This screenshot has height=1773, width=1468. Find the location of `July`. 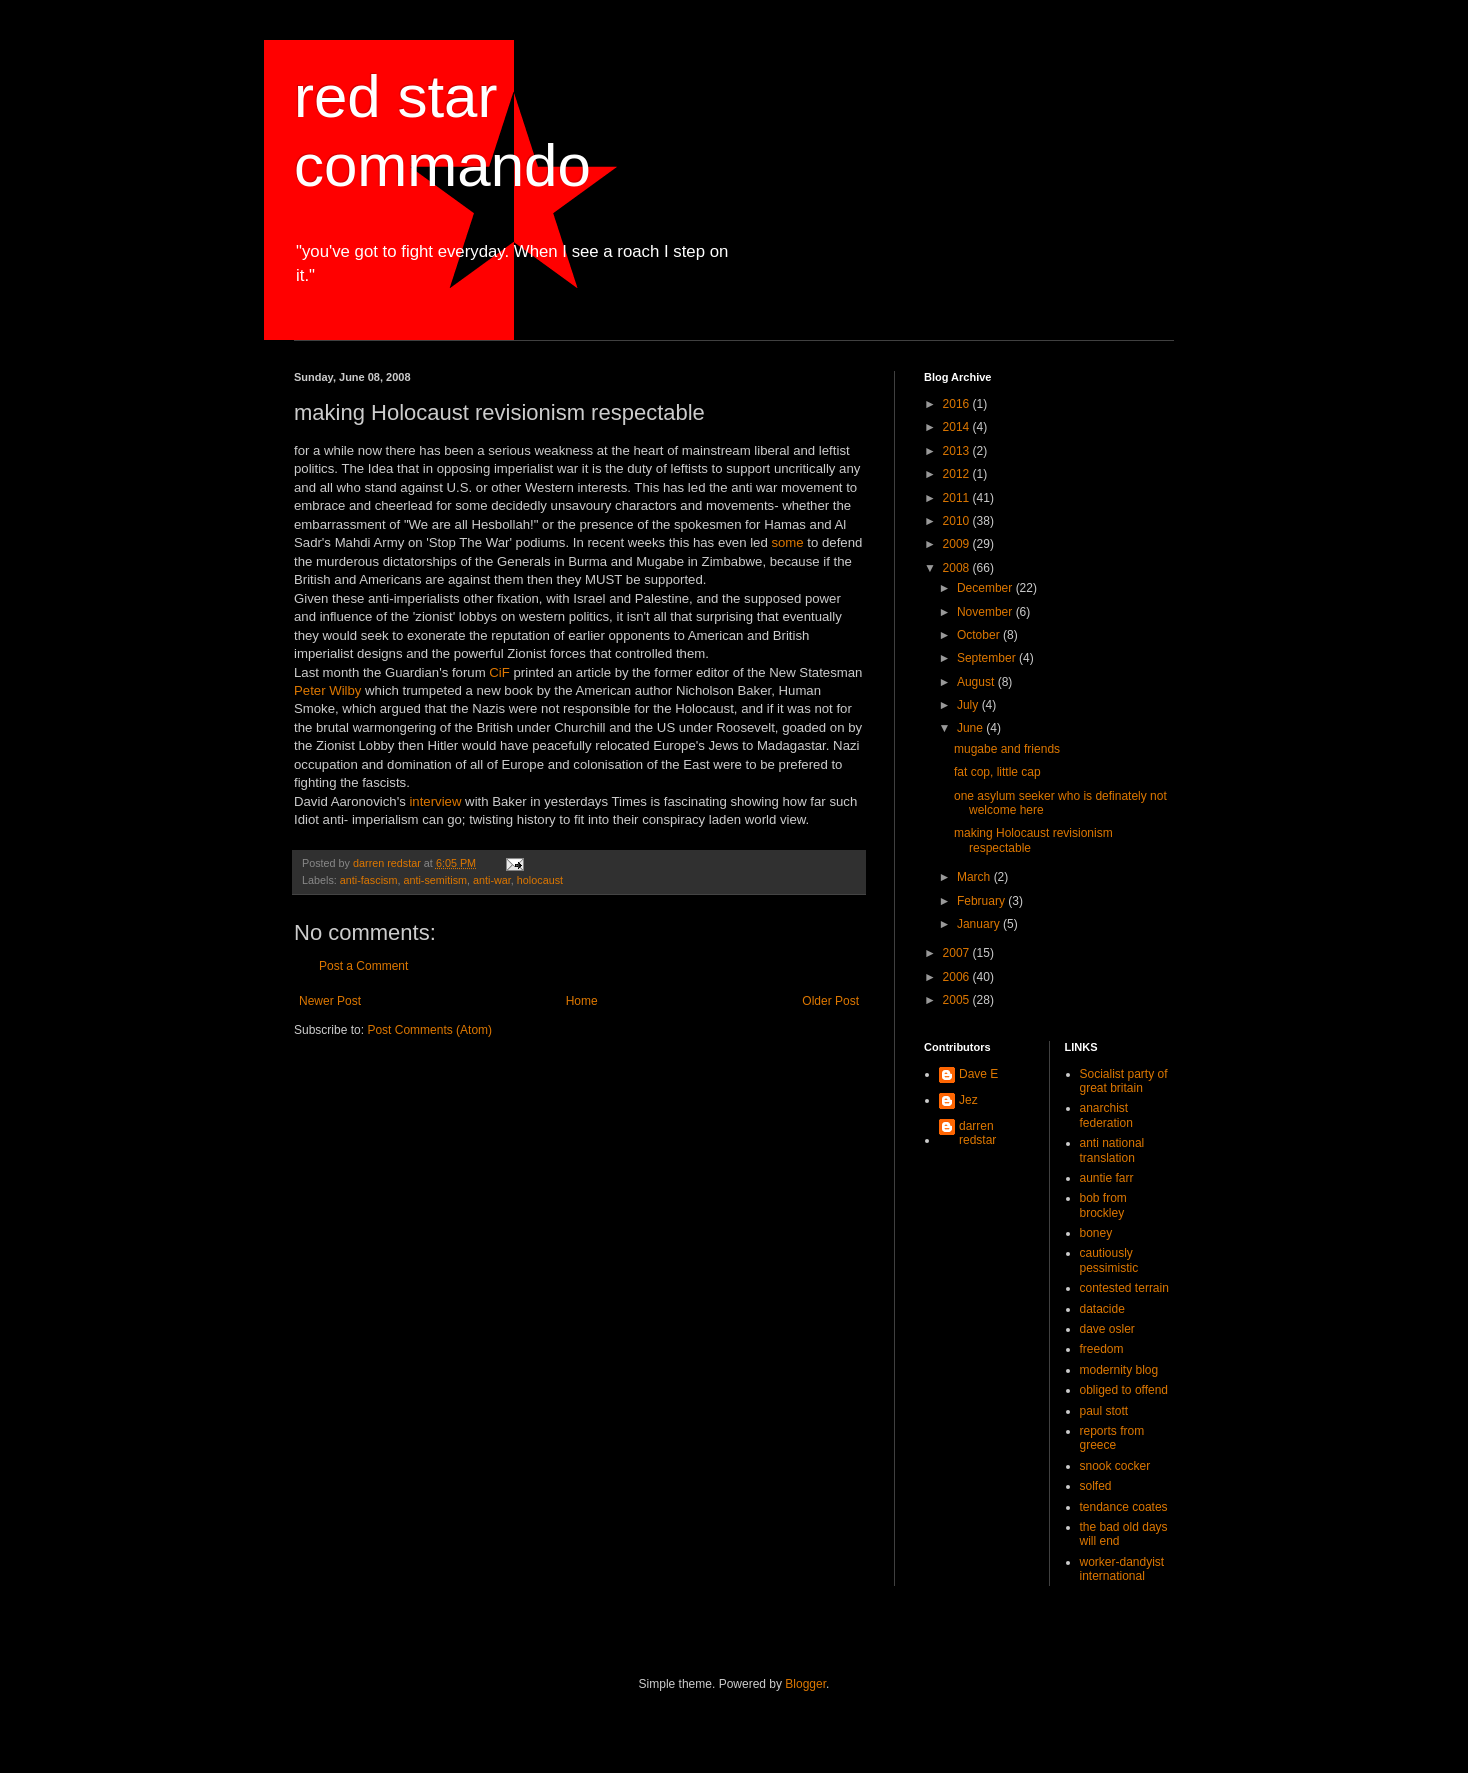

July is located at coordinates (969, 705).